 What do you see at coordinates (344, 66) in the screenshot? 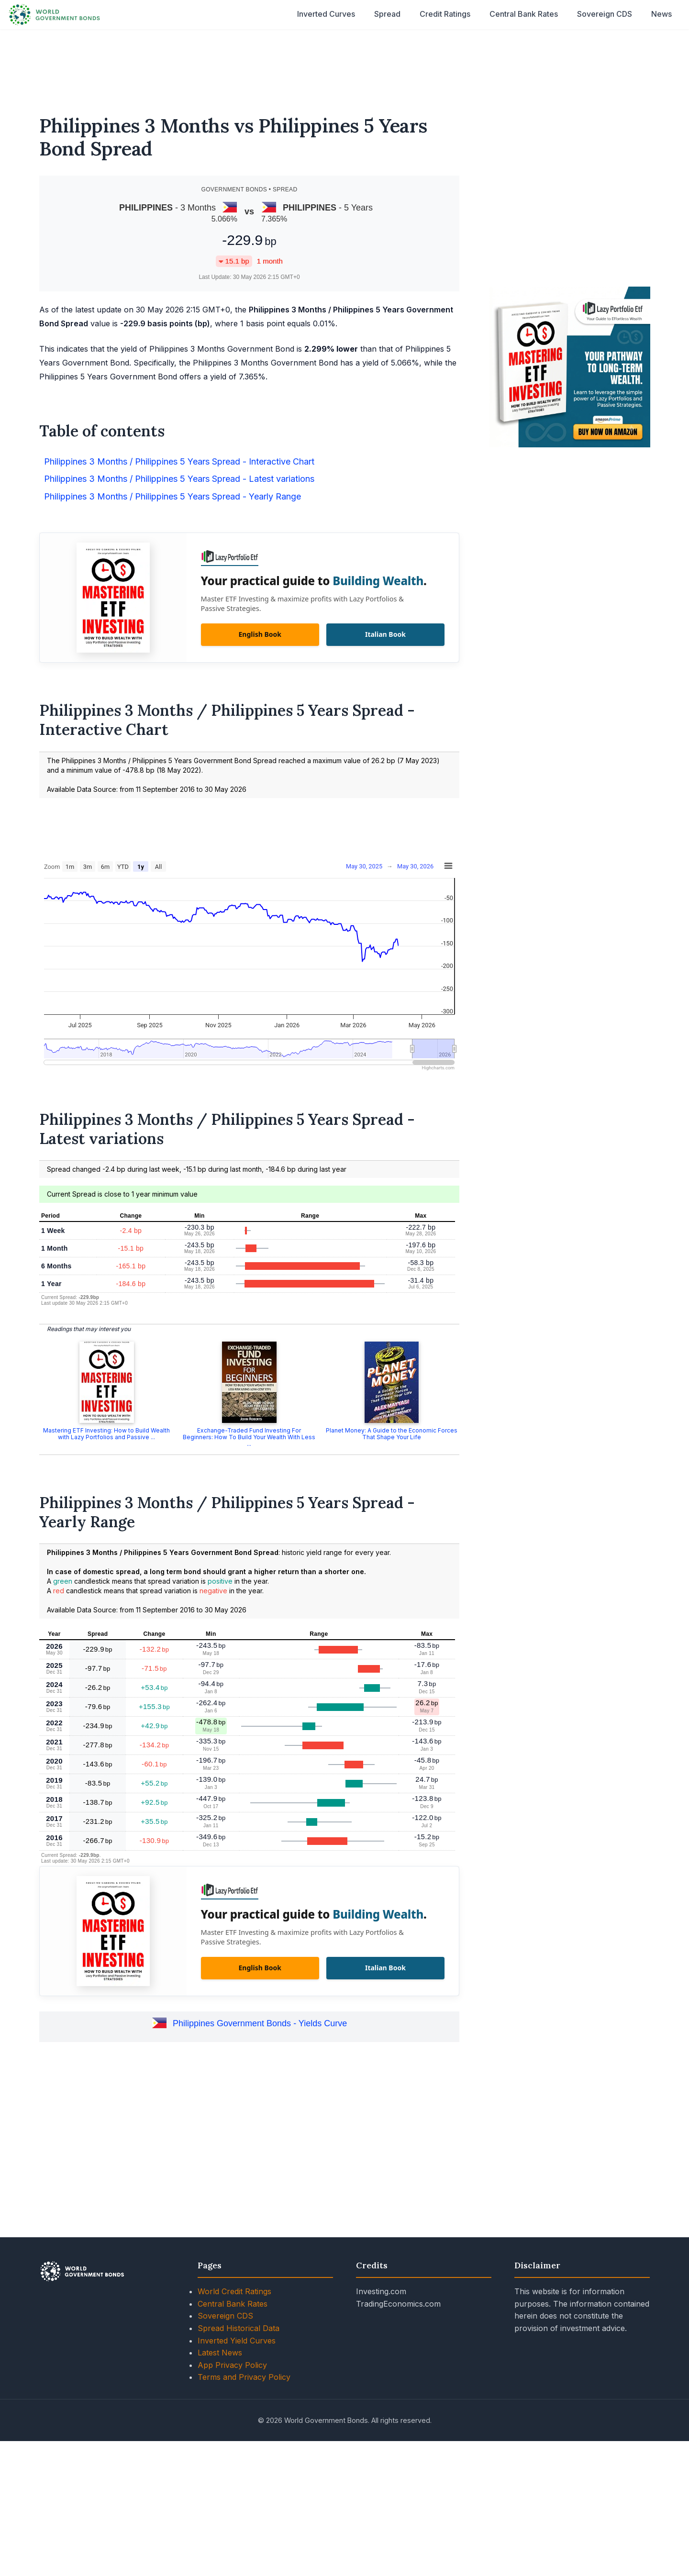
I see `[Advertisement]` at bounding box center [344, 66].